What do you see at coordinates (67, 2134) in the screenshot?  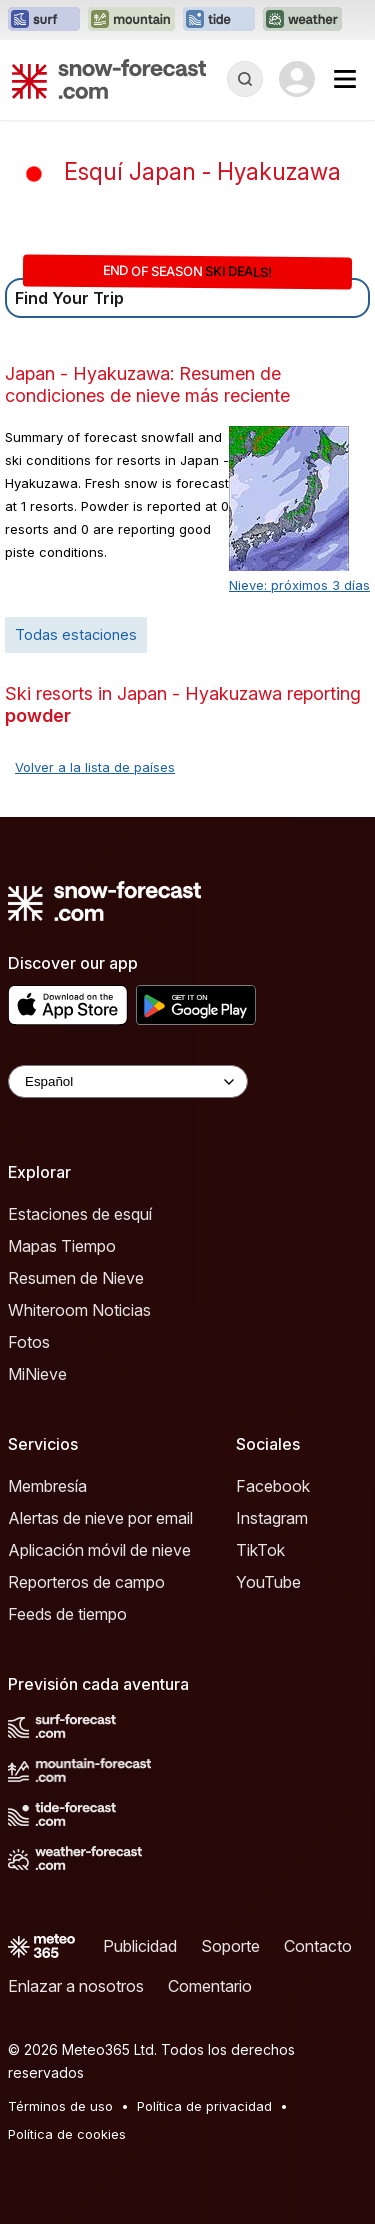 I see `Política de cookies` at bounding box center [67, 2134].